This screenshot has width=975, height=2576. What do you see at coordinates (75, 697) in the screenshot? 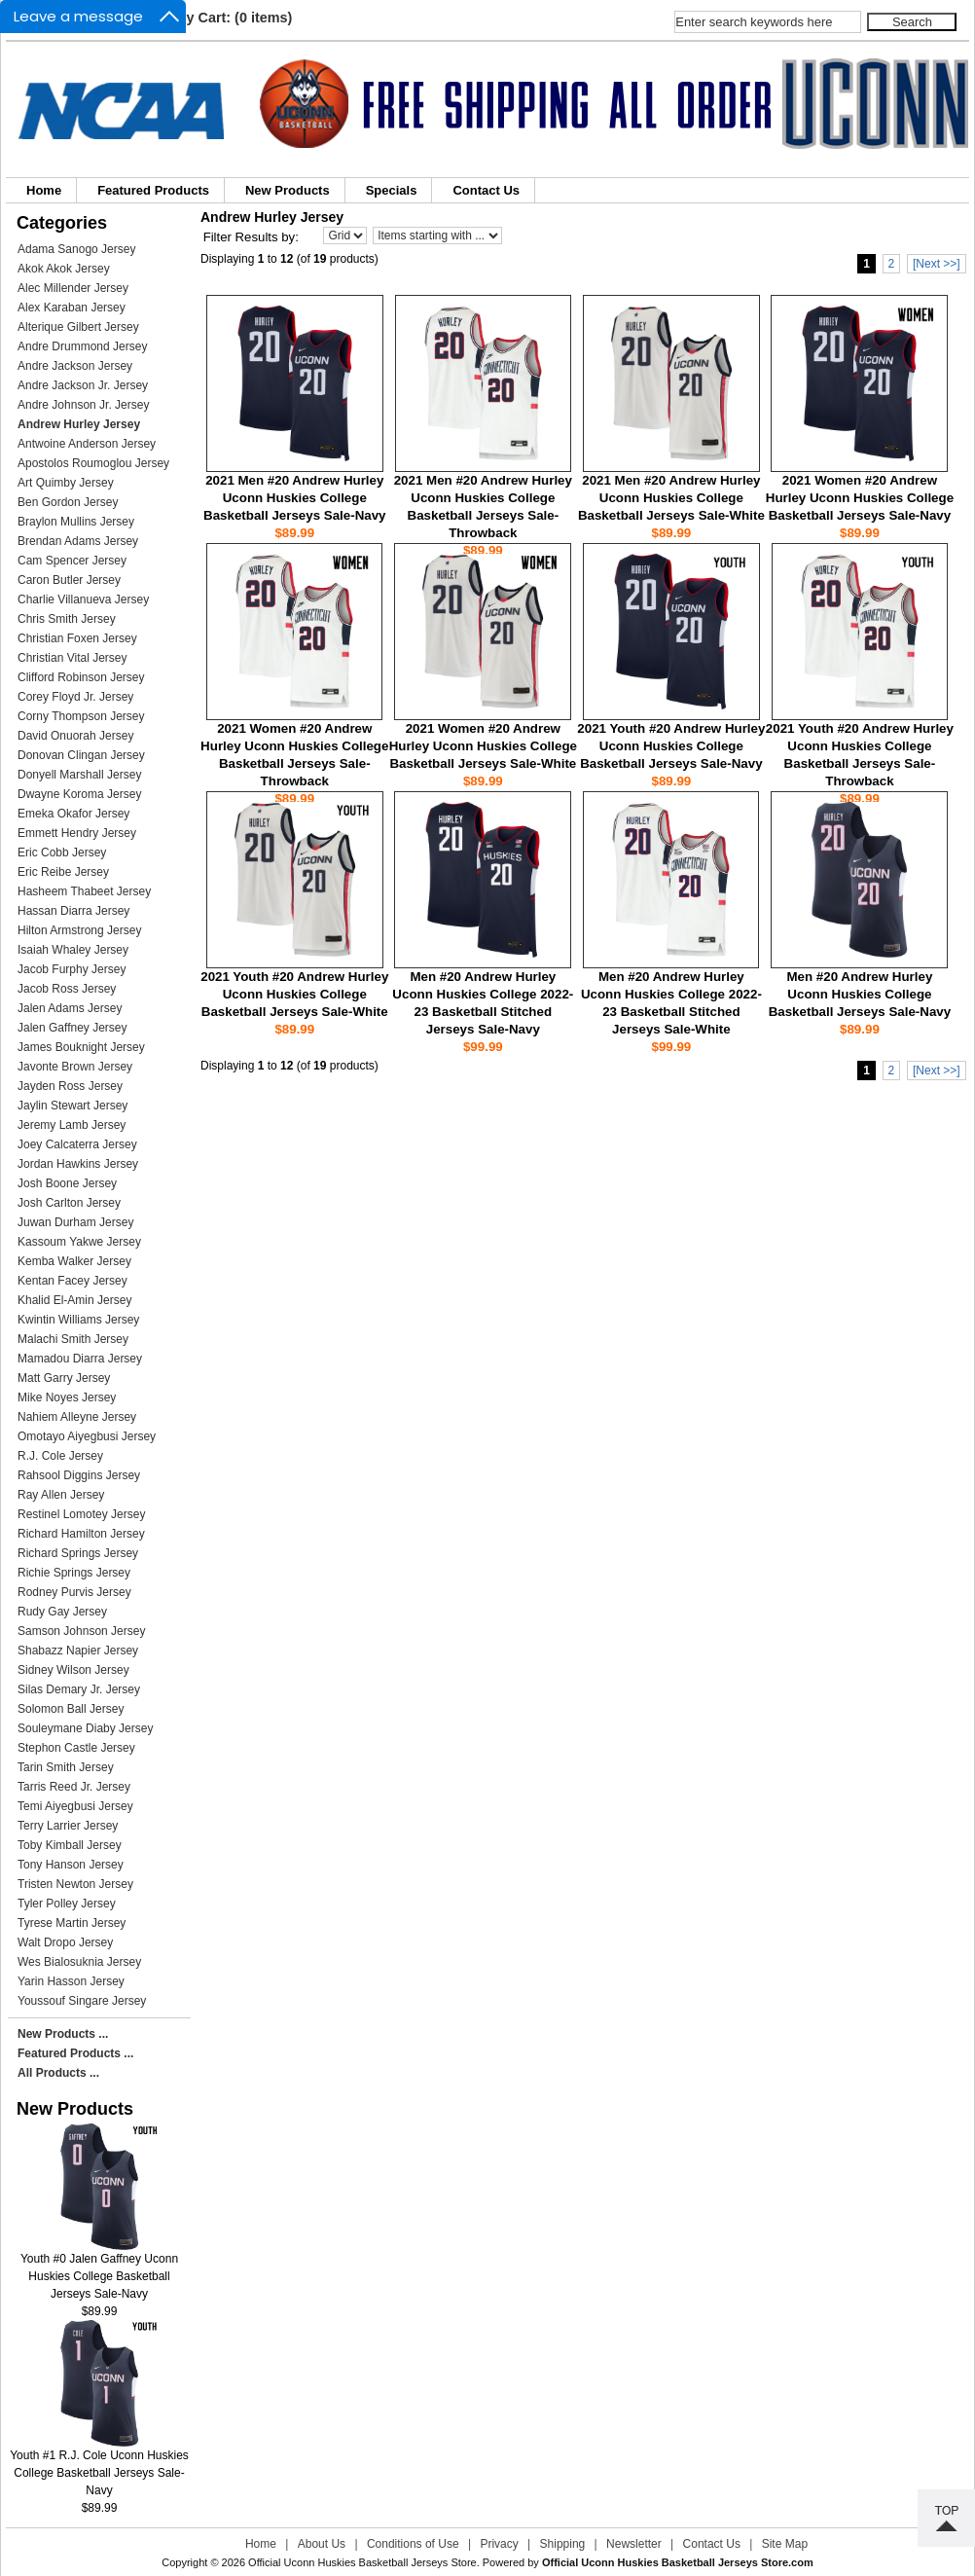
I see `Corey Floyd Jr. Jersey` at bounding box center [75, 697].